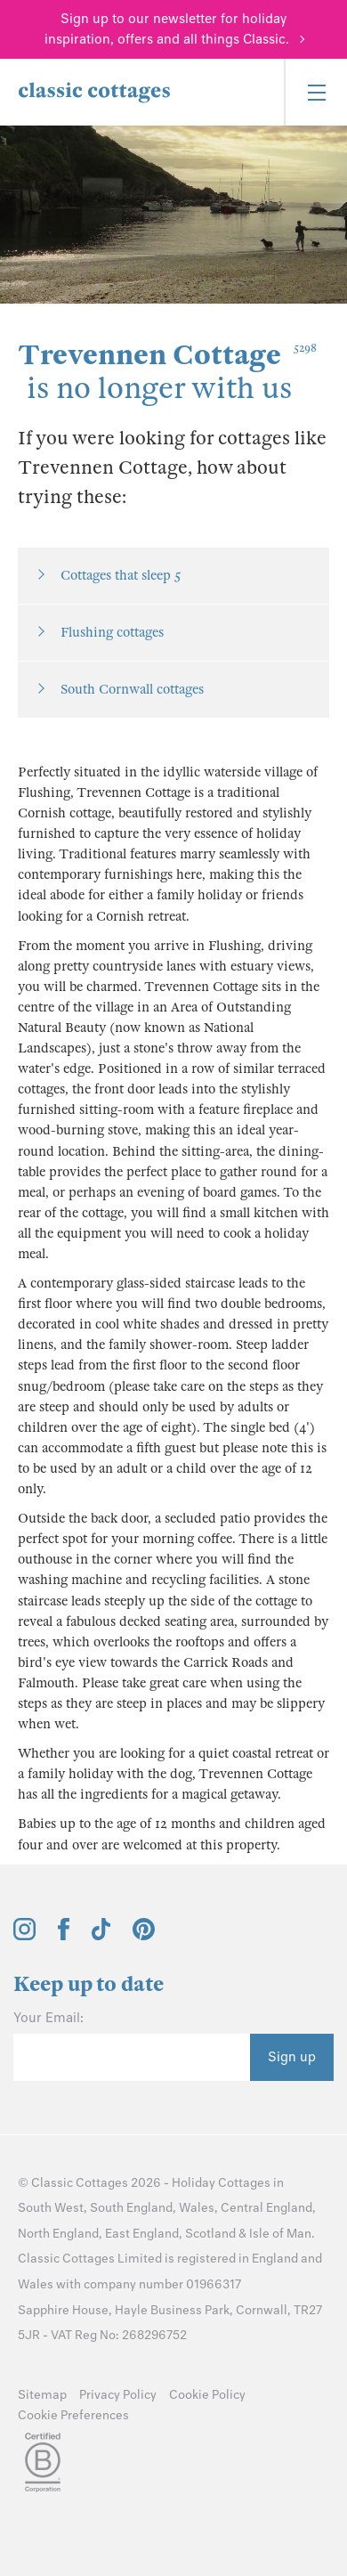  Describe the element at coordinates (42, 2394) in the screenshot. I see `Sitemap` at that location.